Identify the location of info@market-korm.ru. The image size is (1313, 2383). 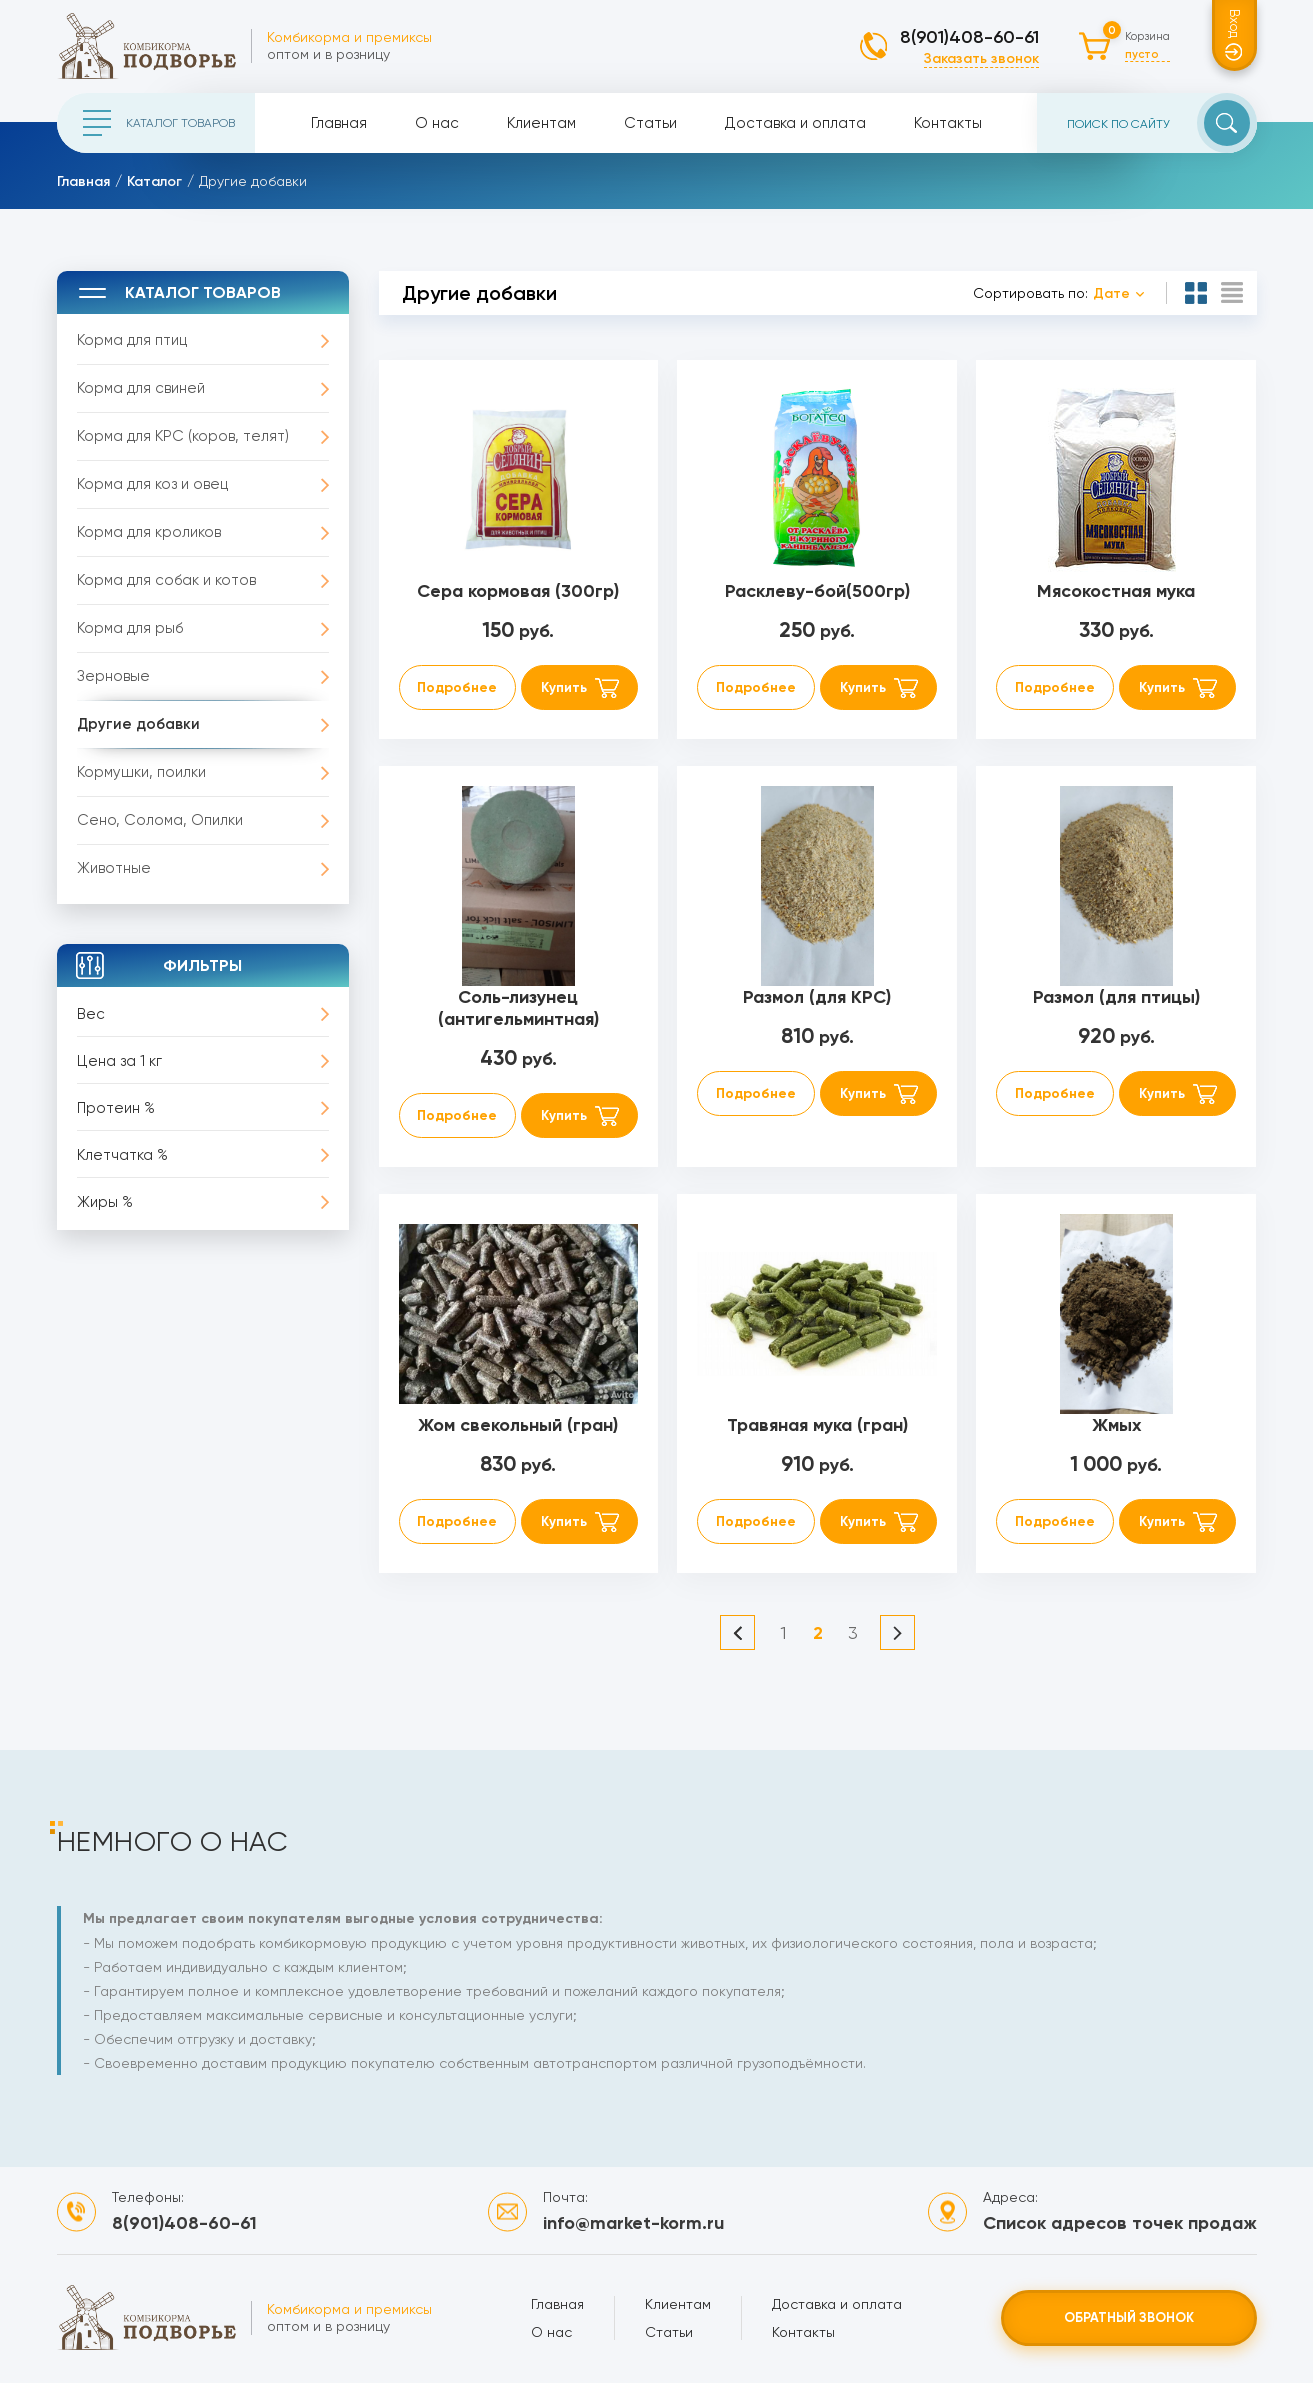
(633, 2223).